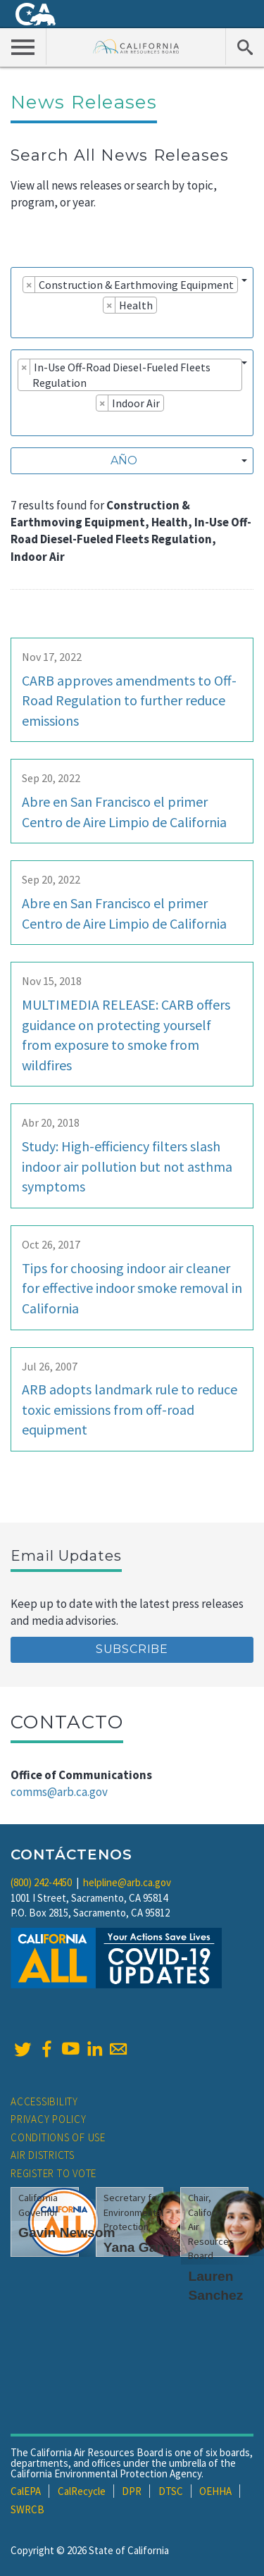  I want to click on [textbox], so click(128, 461).